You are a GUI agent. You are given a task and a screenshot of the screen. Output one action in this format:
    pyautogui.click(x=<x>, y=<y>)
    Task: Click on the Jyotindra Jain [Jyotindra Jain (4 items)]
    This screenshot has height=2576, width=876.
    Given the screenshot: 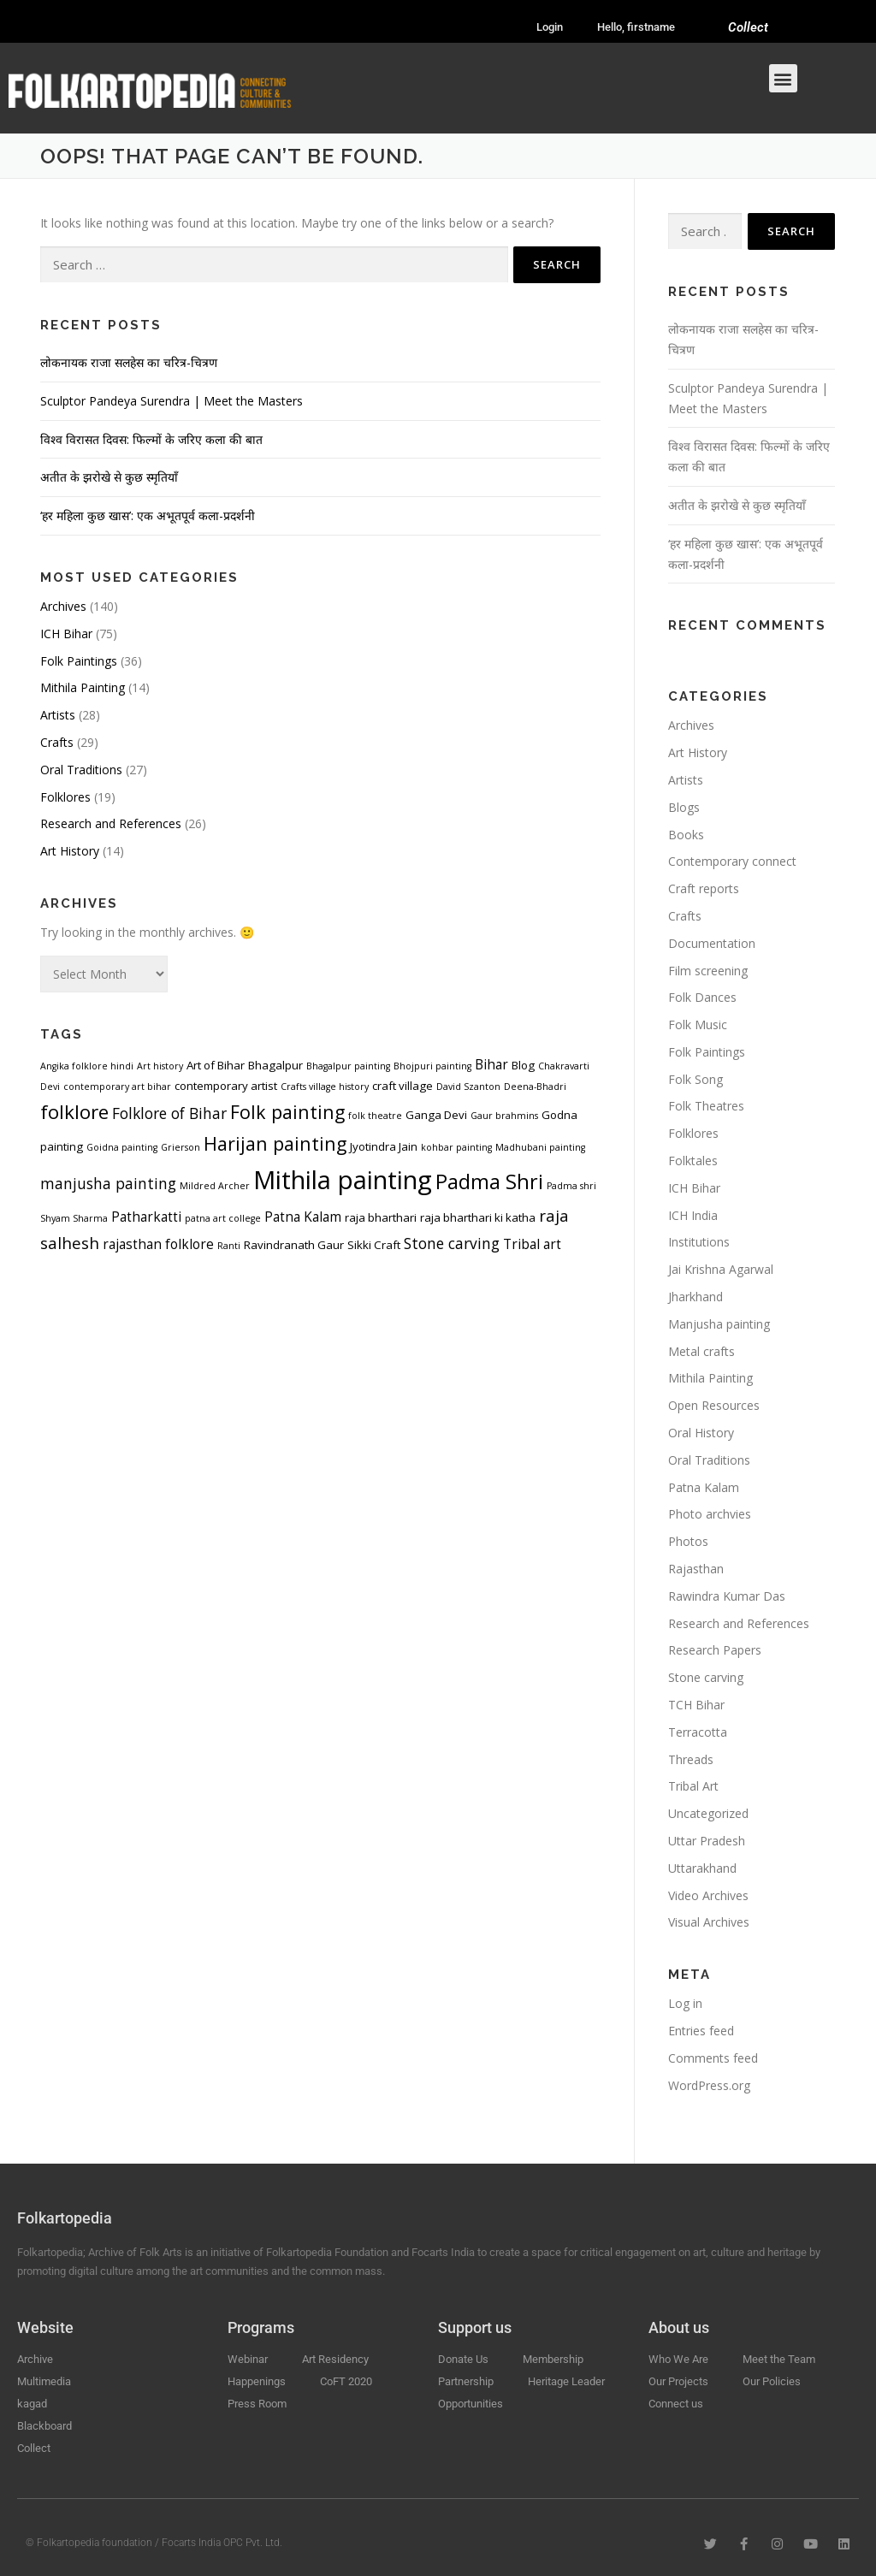 What is the action you would take?
    pyautogui.click(x=383, y=1146)
    